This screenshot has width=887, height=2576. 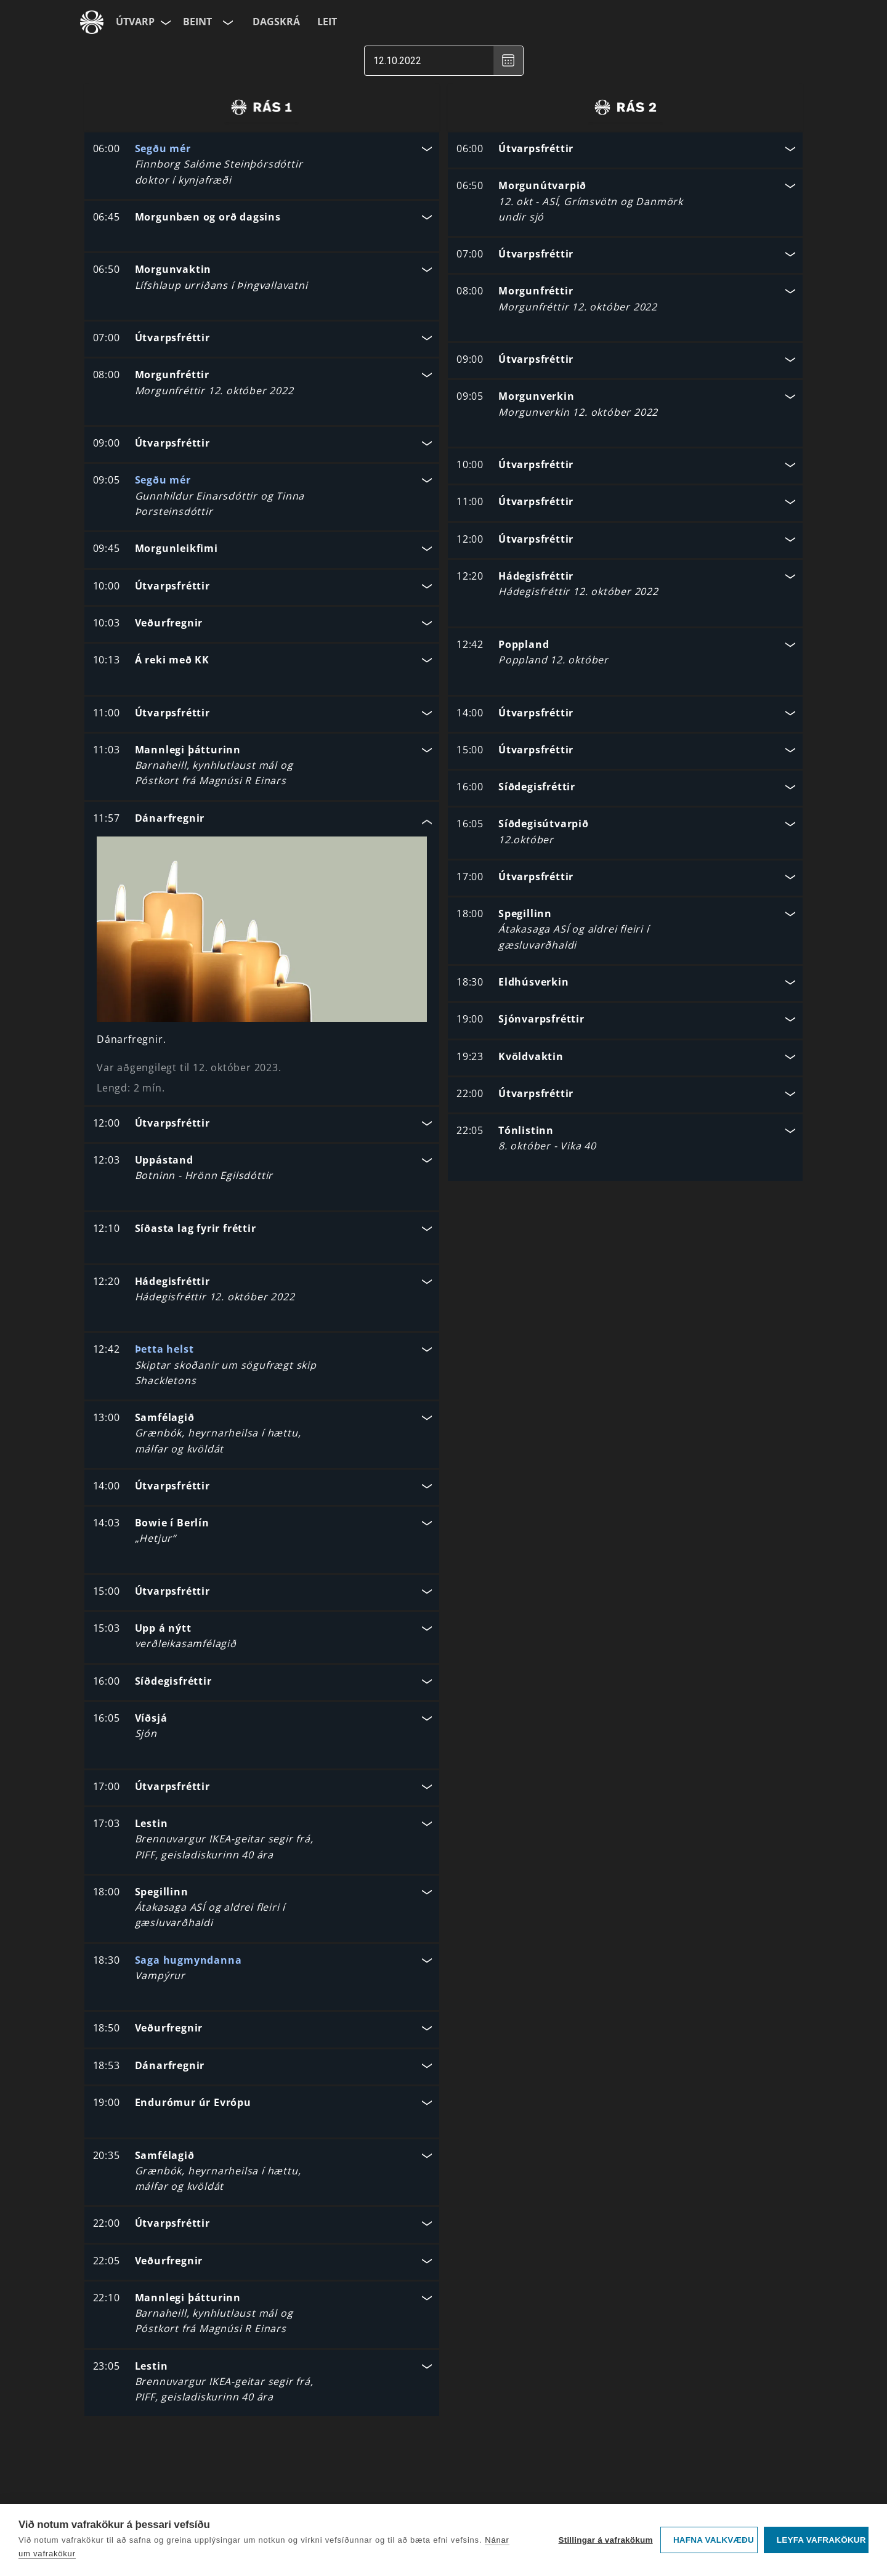 What do you see at coordinates (276, 21) in the screenshot?
I see `Dagskrá` at bounding box center [276, 21].